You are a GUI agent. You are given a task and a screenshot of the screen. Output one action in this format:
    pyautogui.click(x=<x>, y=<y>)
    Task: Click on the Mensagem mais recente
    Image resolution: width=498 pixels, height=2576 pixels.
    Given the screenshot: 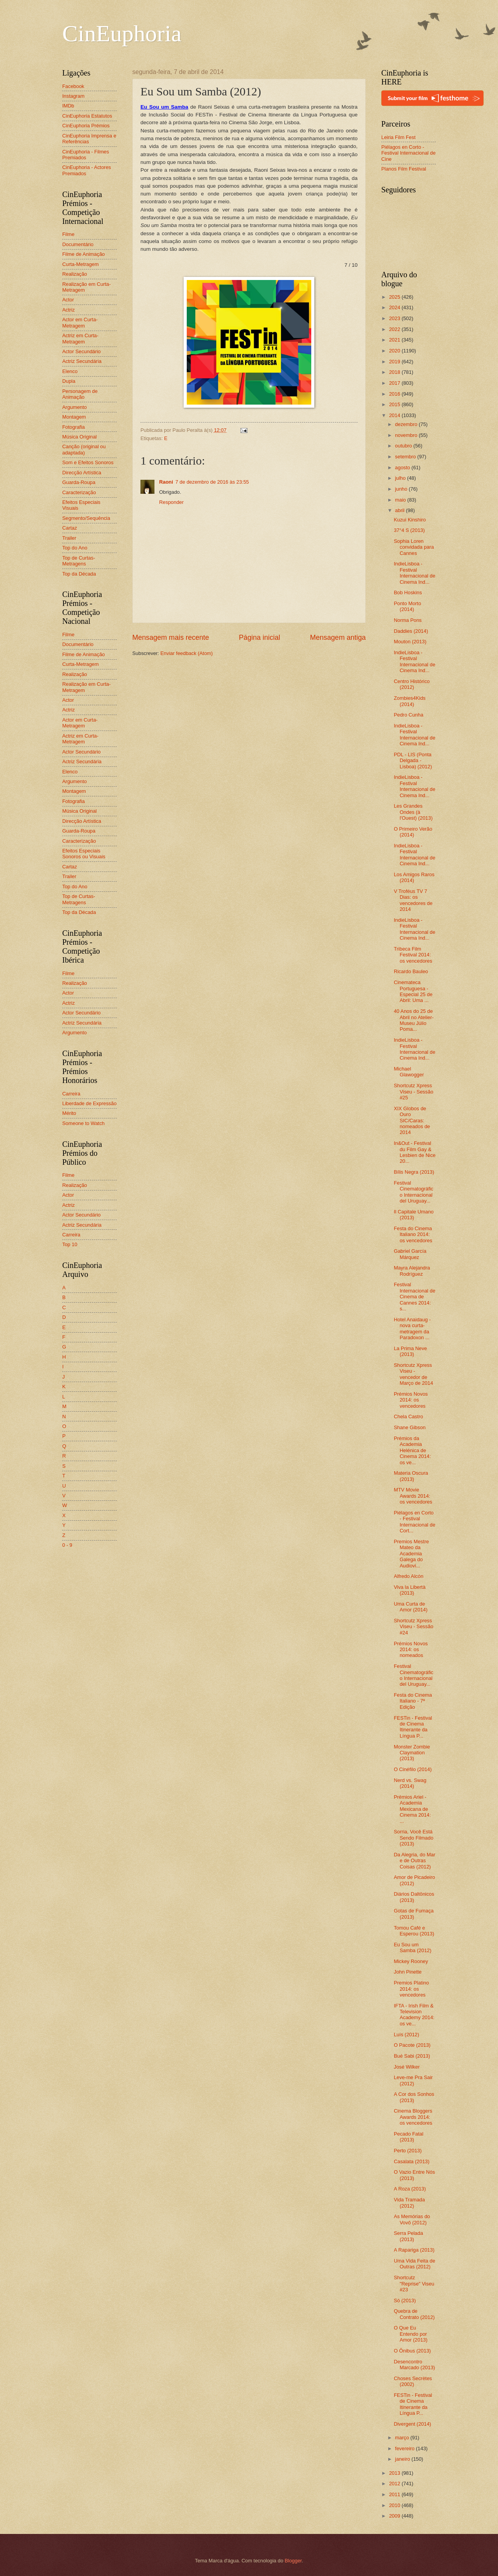 What is the action you would take?
    pyautogui.click(x=170, y=637)
    